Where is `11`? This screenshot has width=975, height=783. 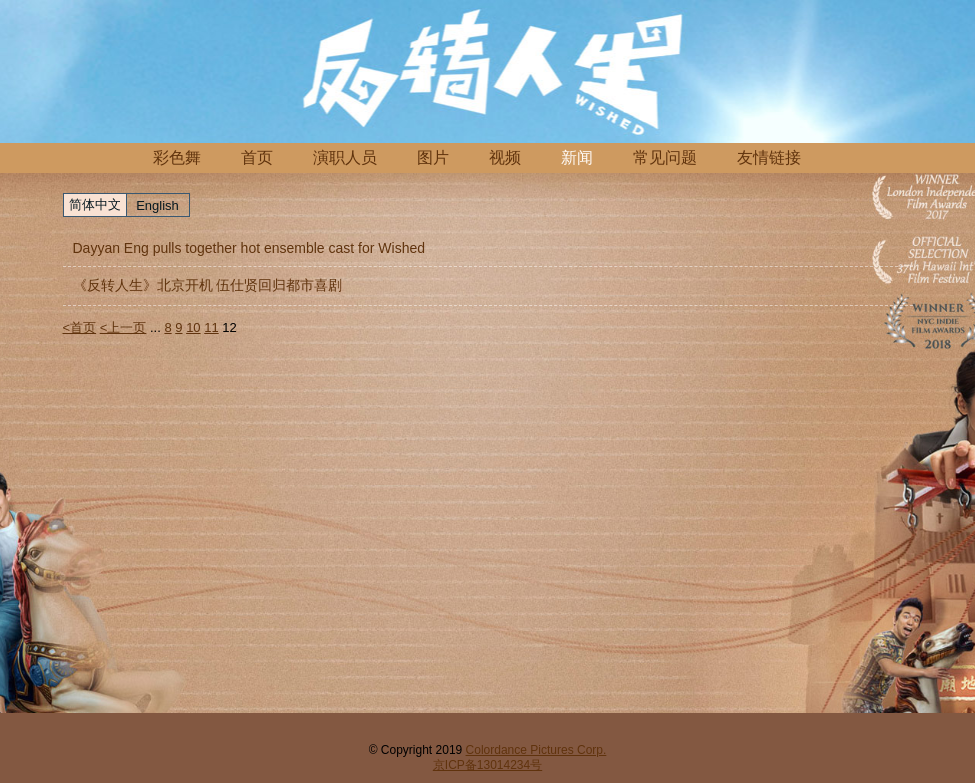 11 is located at coordinates (211, 327).